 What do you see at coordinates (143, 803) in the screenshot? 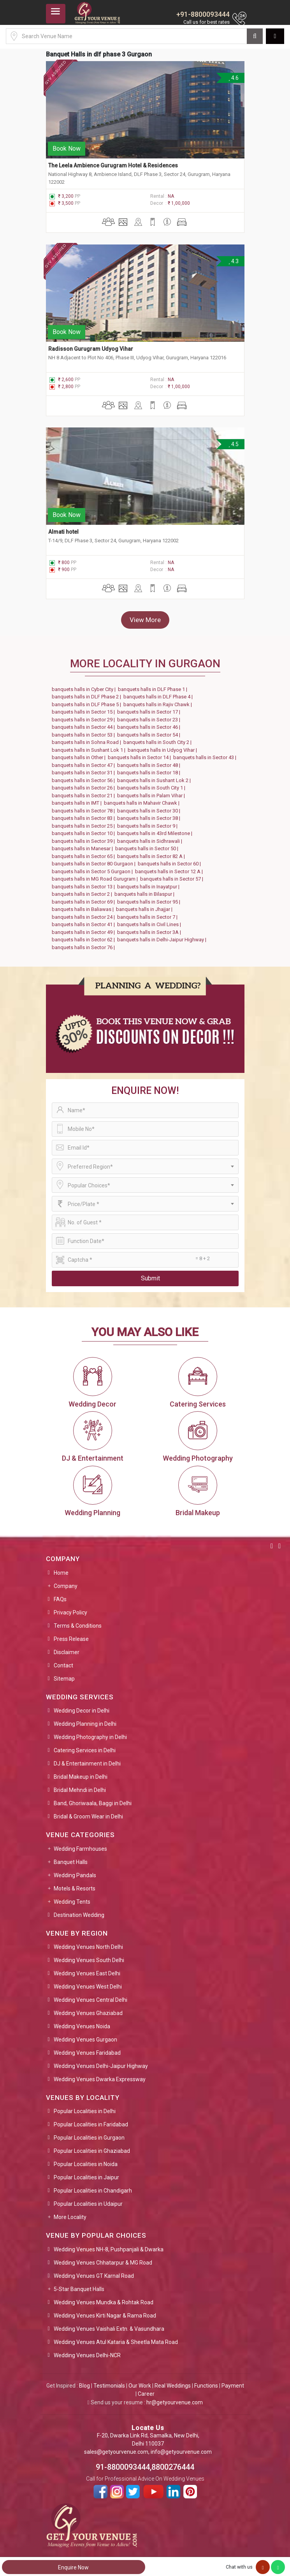
I see `banquets halls in Mahavir Chawk |` at bounding box center [143, 803].